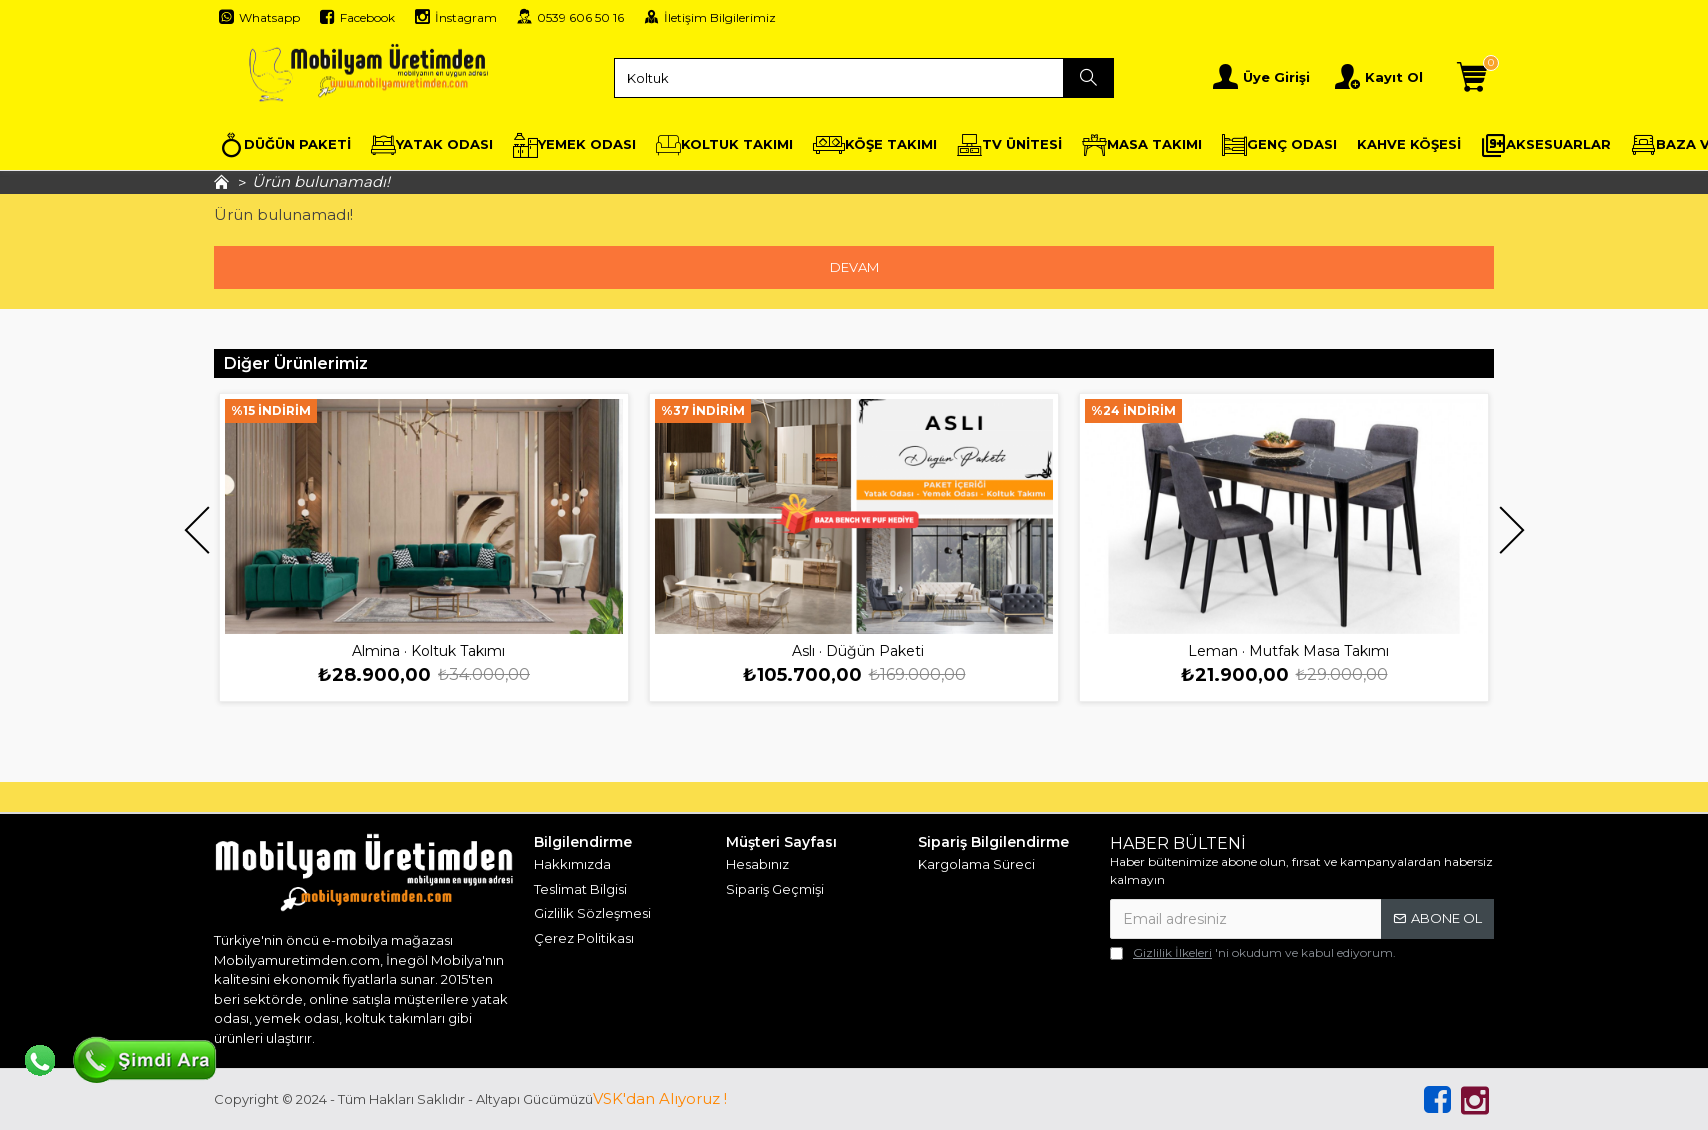  I want to click on 'ni okudum ve kabul ediyorum., so click(1253, 953).